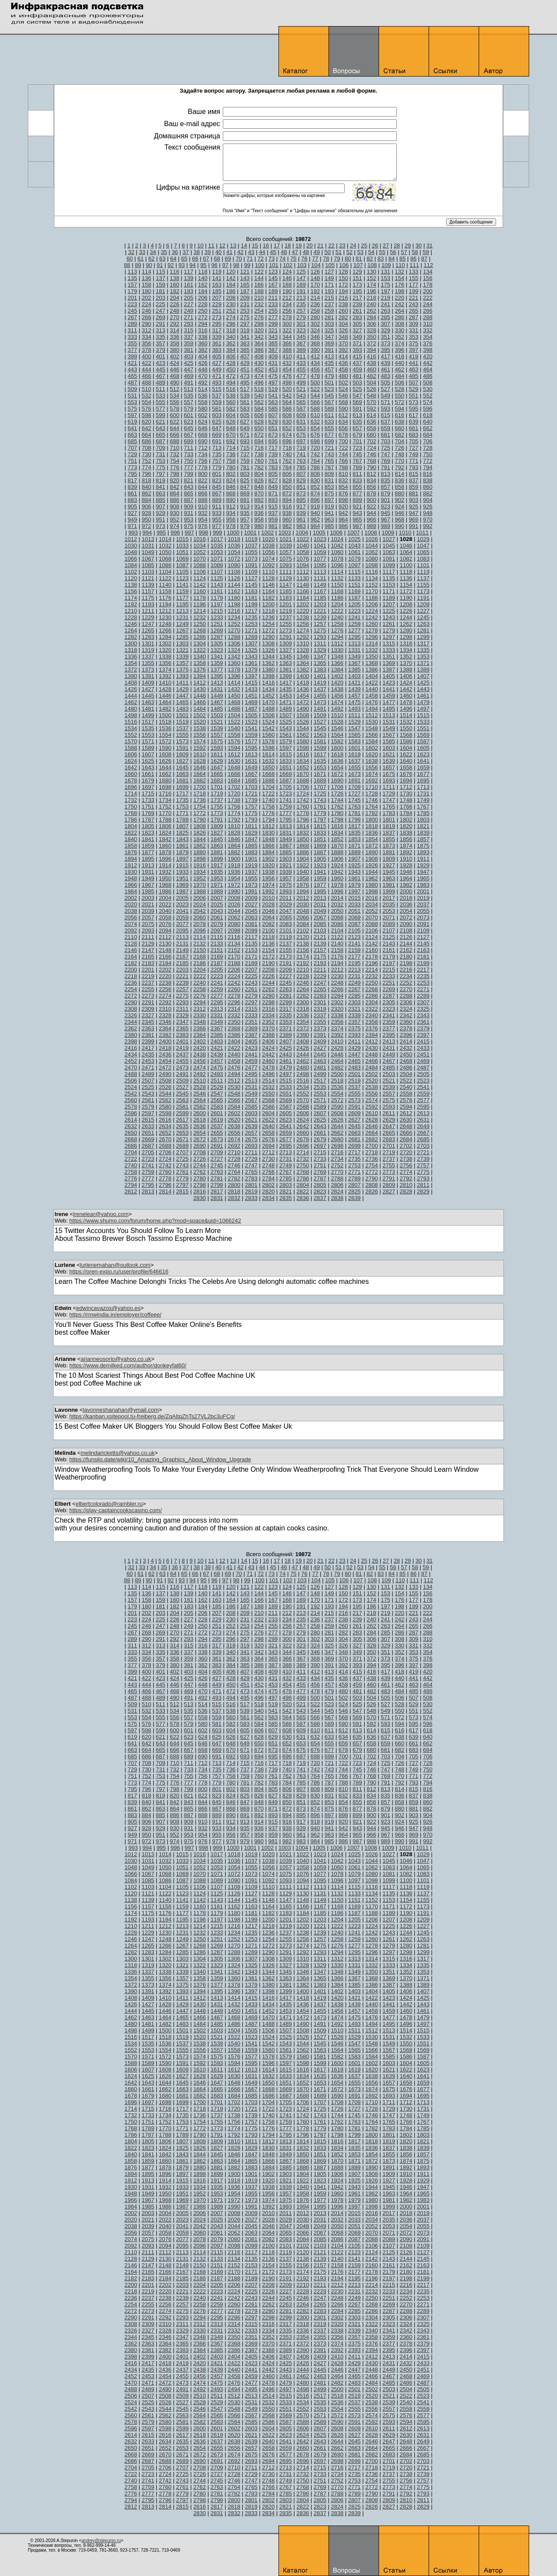  What do you see at coordinates (203, 382) in the screenshot?
I see `492` at bounding box center [203, 382].